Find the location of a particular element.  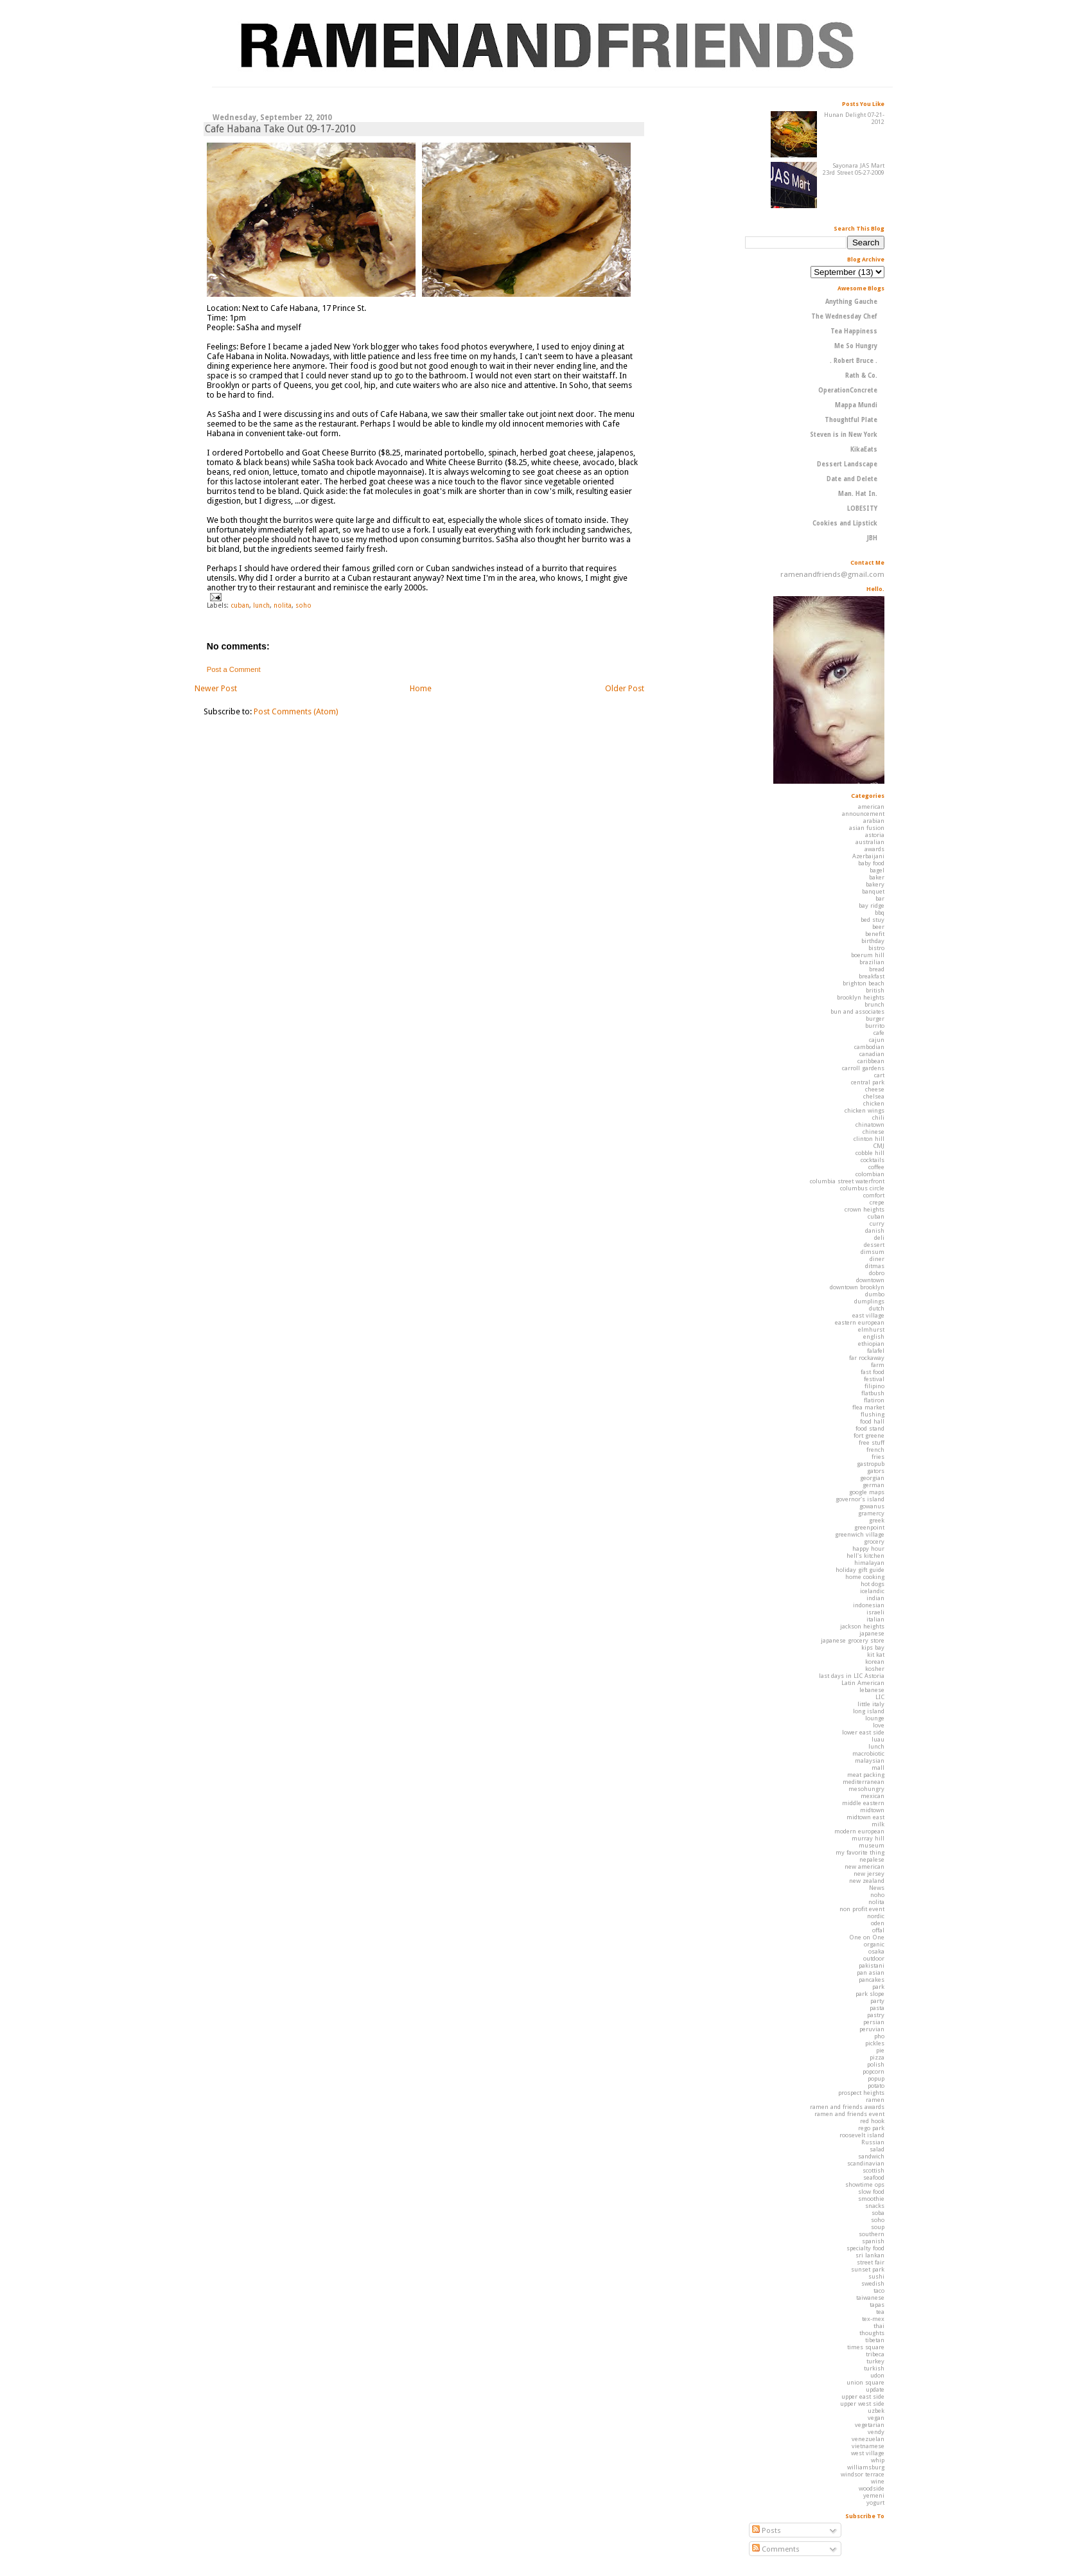

sunset park is located at coordinates (867, 2269).